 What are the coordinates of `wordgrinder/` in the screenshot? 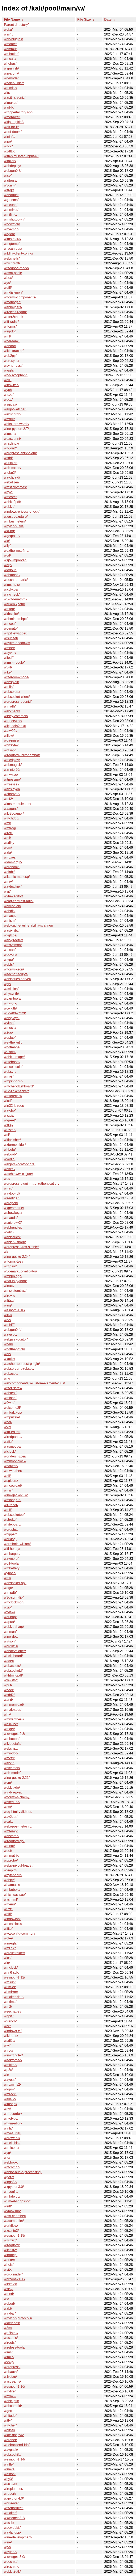 It's located at (13, 2274).